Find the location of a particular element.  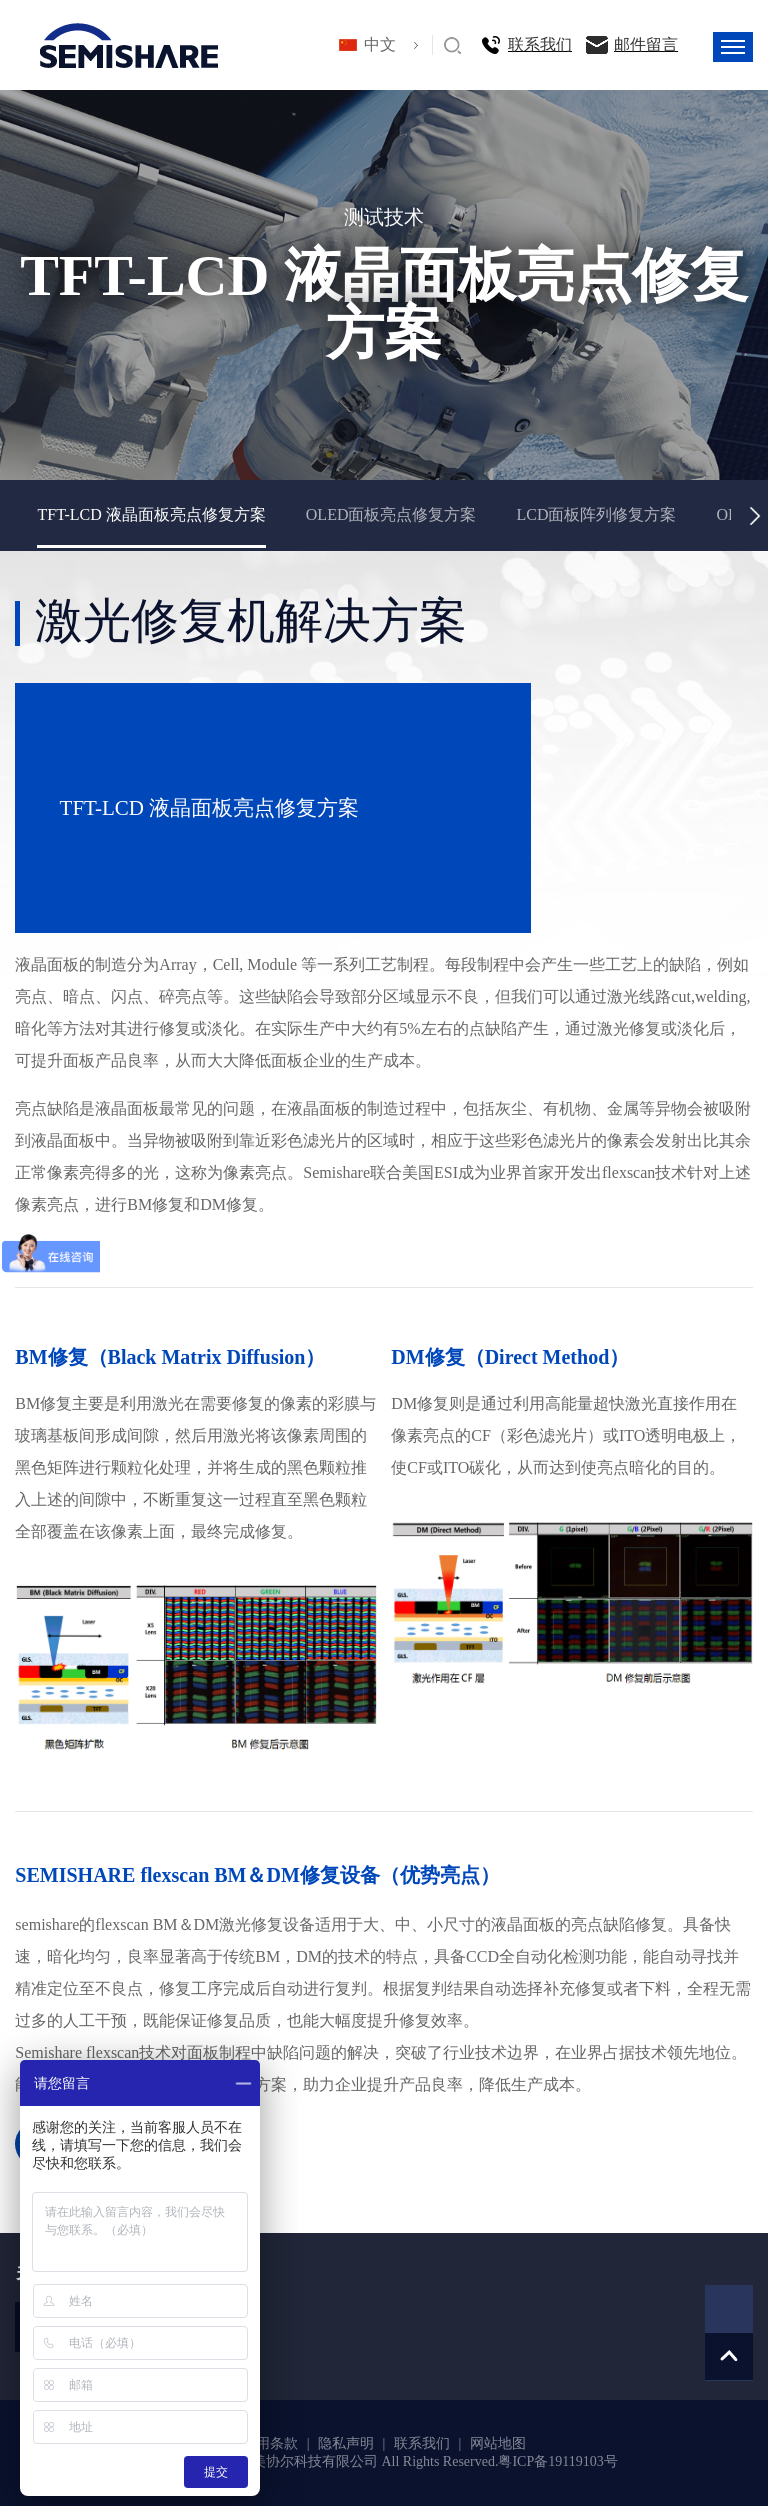

使用条款 is located at coordinates (272, 2443).